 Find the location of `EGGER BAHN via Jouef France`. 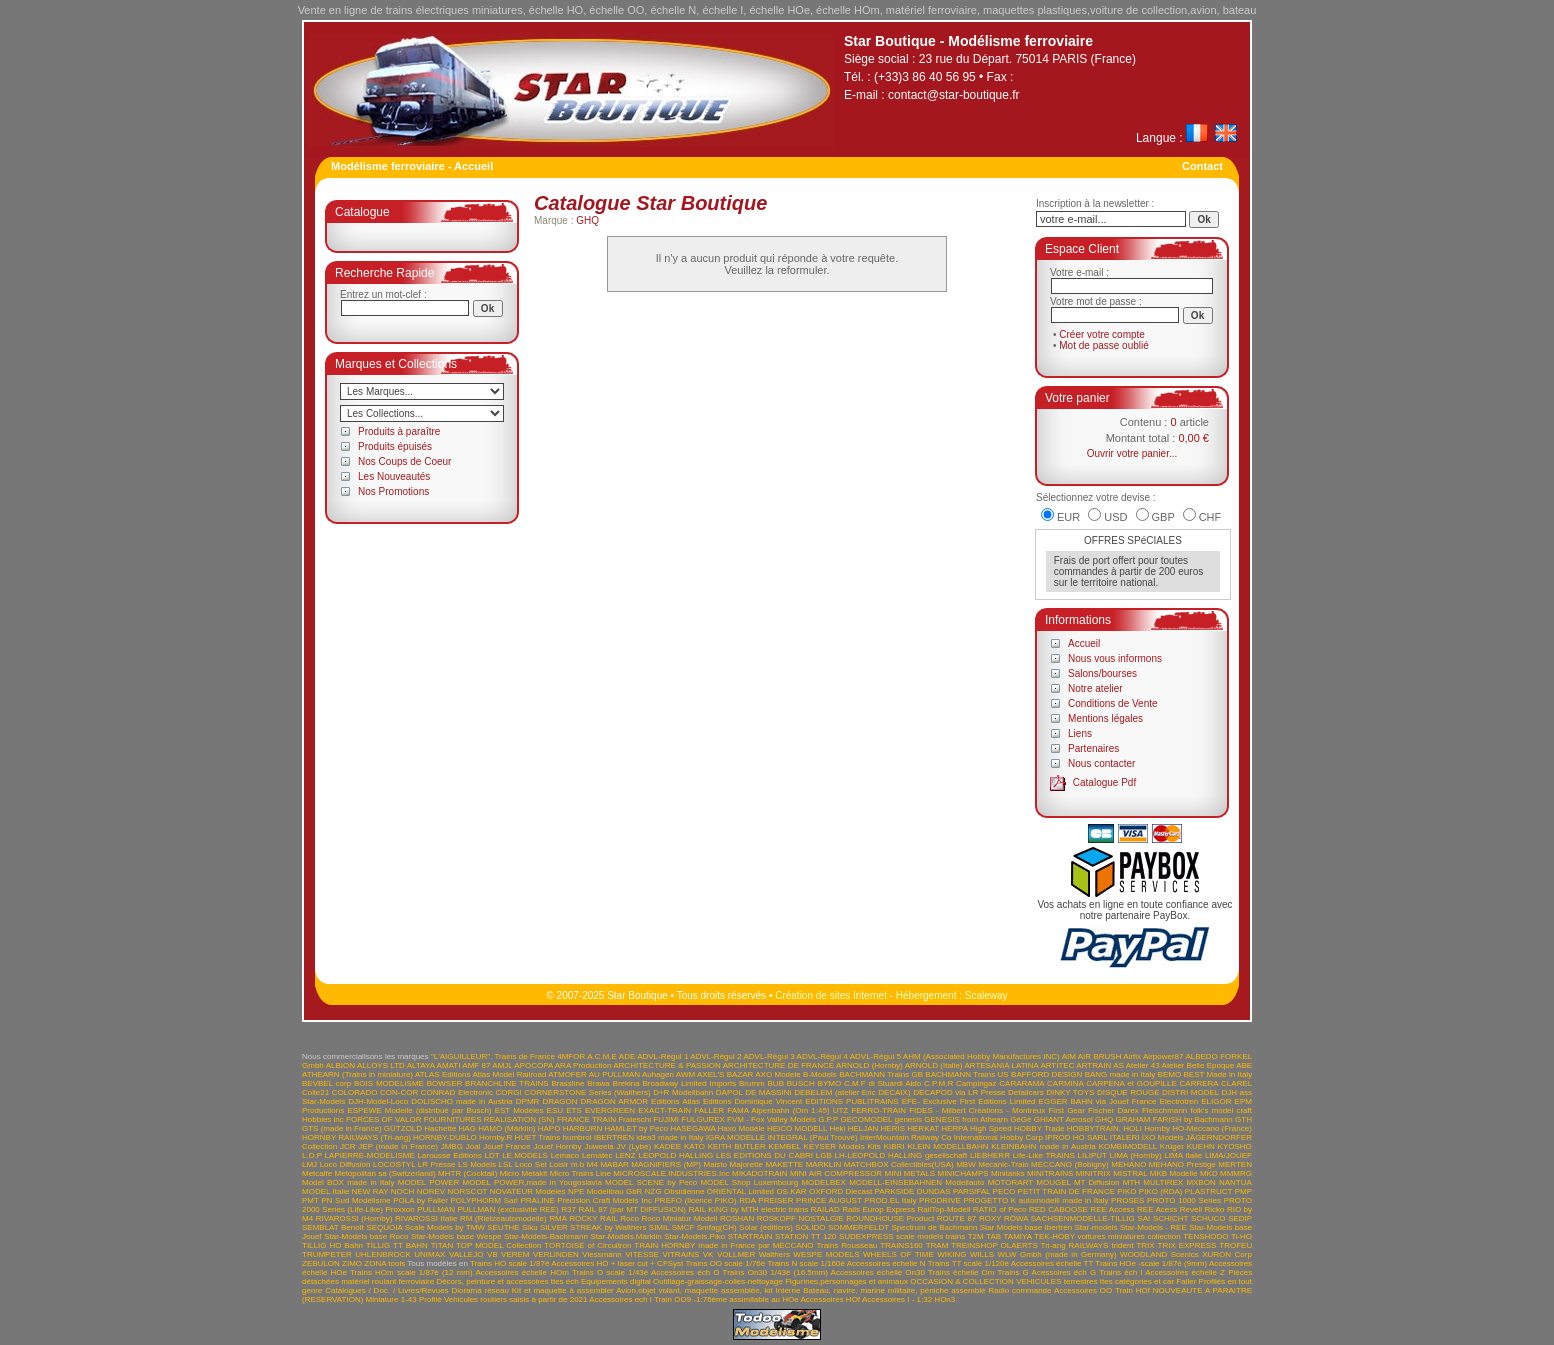

EGGER BAHN via Jouef France is located at coordinates (1098, 1101).